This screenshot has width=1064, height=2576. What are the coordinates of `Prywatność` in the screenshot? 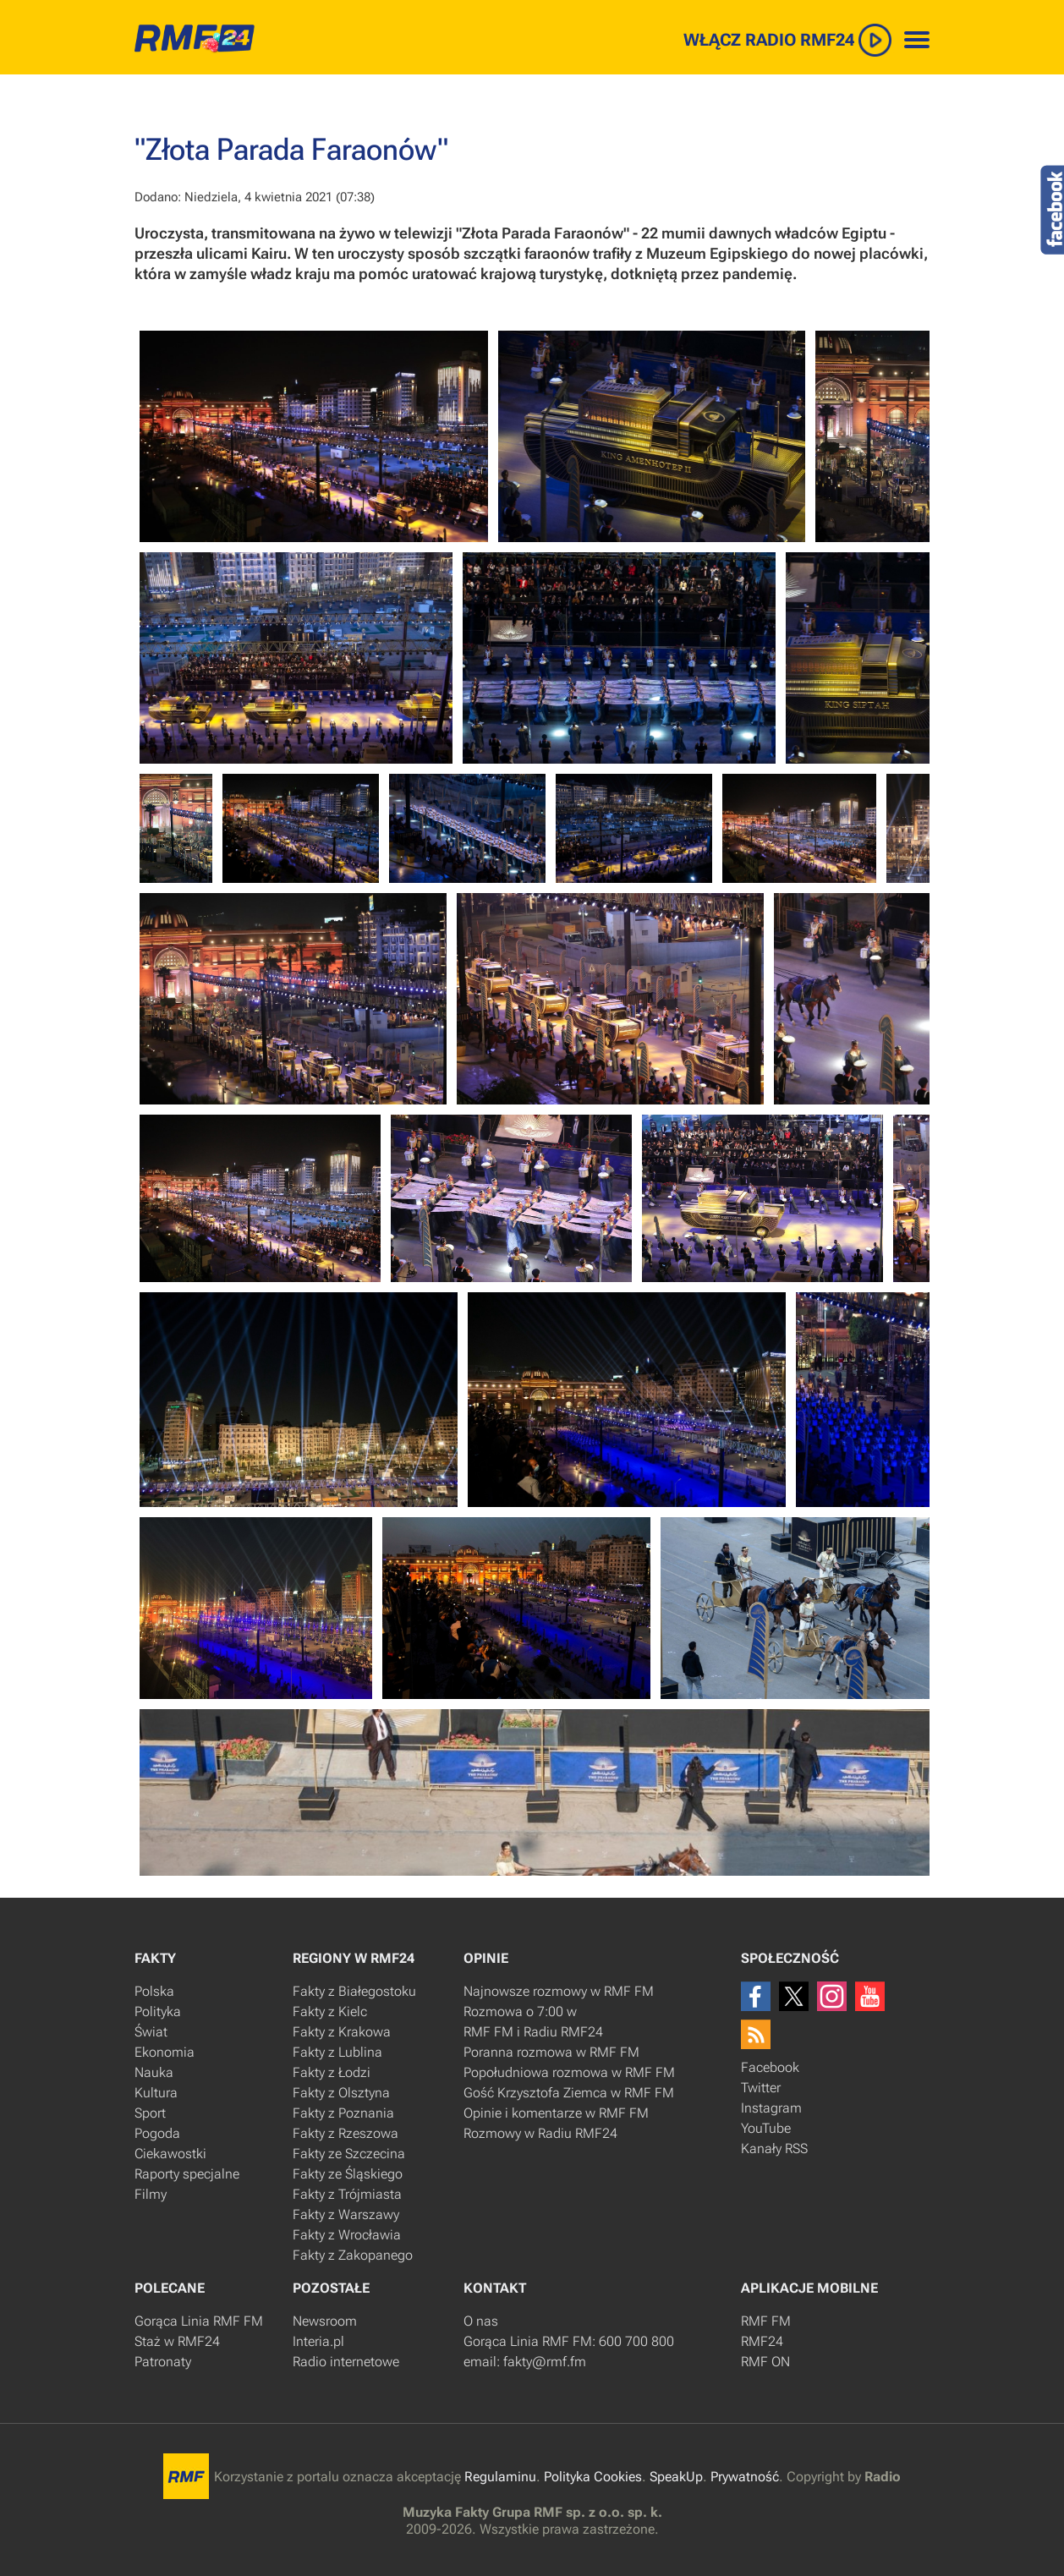 It's located at (744, 2477).